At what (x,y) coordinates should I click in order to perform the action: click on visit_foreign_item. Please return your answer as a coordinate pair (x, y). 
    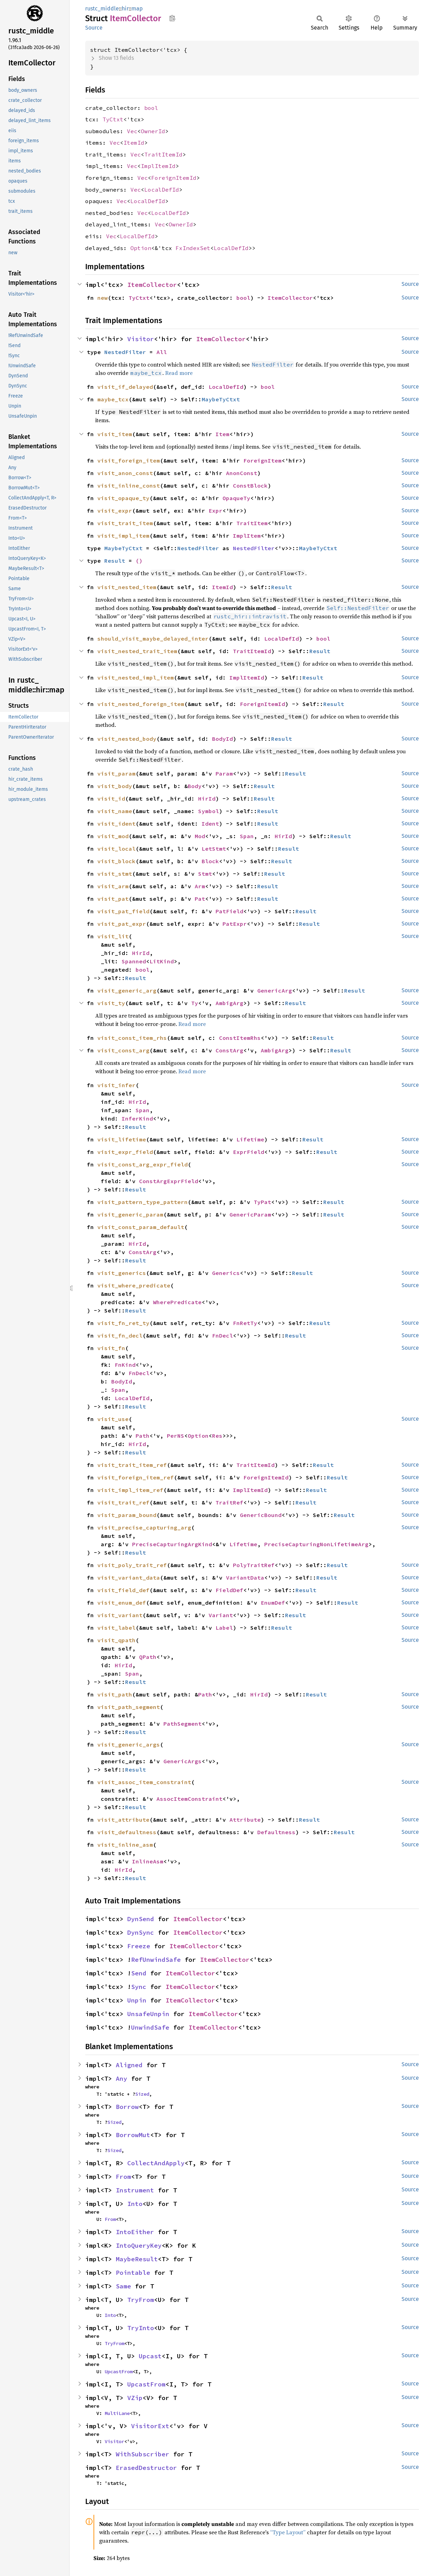
    Looking at the image, I should click on (128, 460).